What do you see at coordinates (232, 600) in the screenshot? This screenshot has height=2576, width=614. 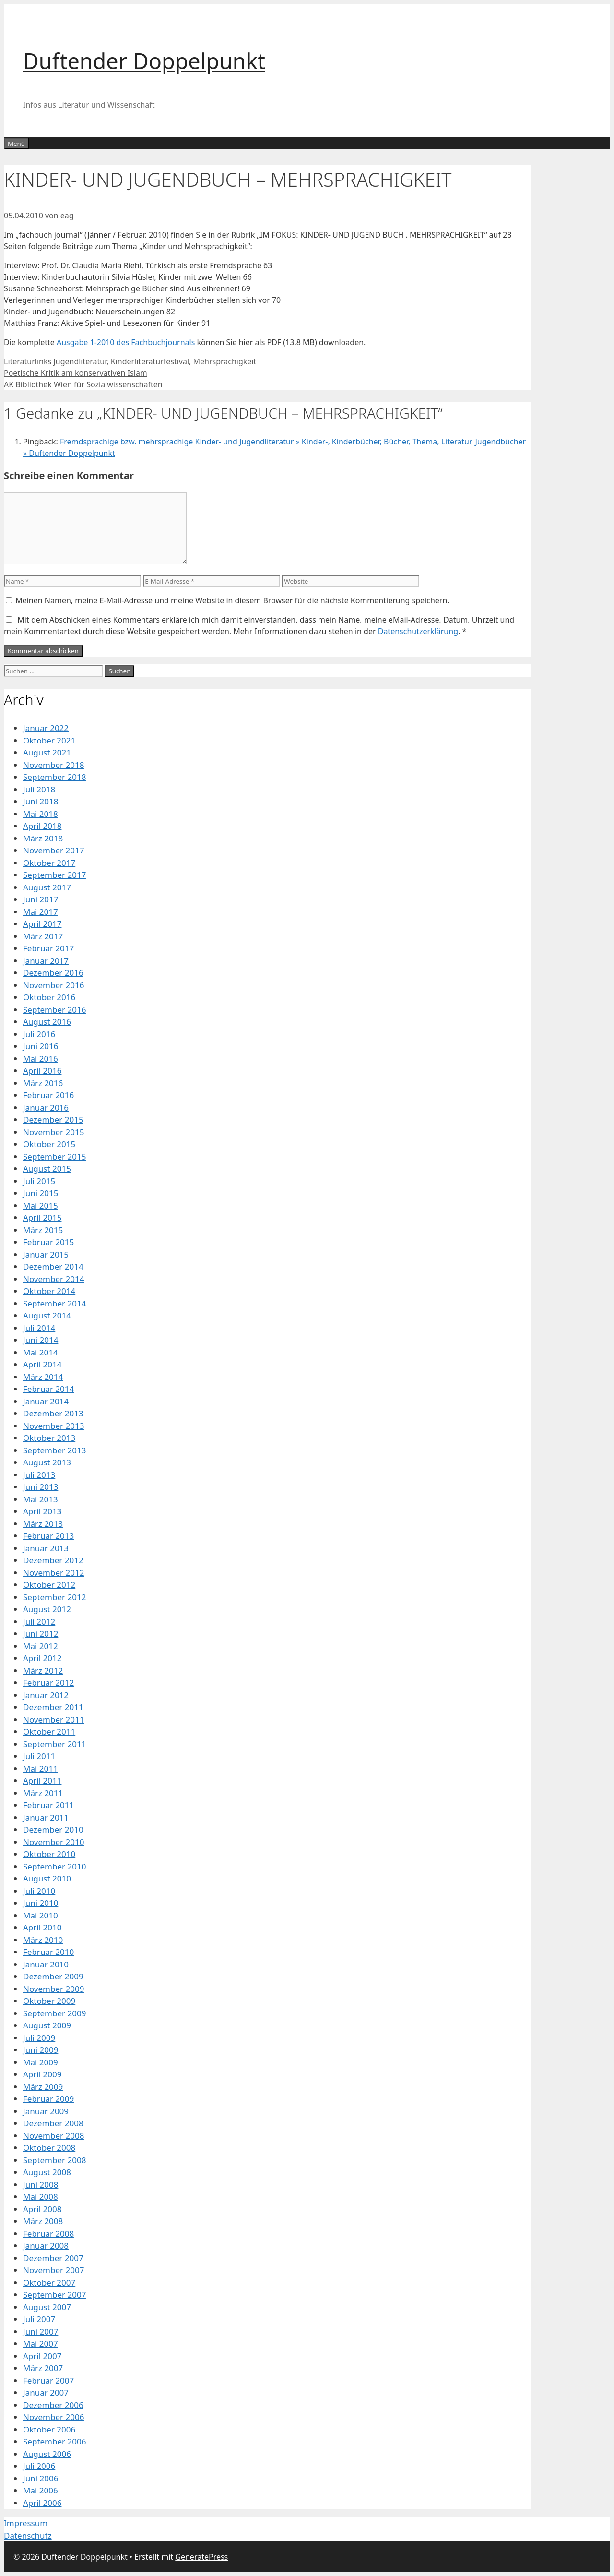 I see `Meinen Namen, meine E-Mail-Adresse und meine Website in diesem Browser für die nächste Kommentierung speichern.` at bounding box center [232, 600].